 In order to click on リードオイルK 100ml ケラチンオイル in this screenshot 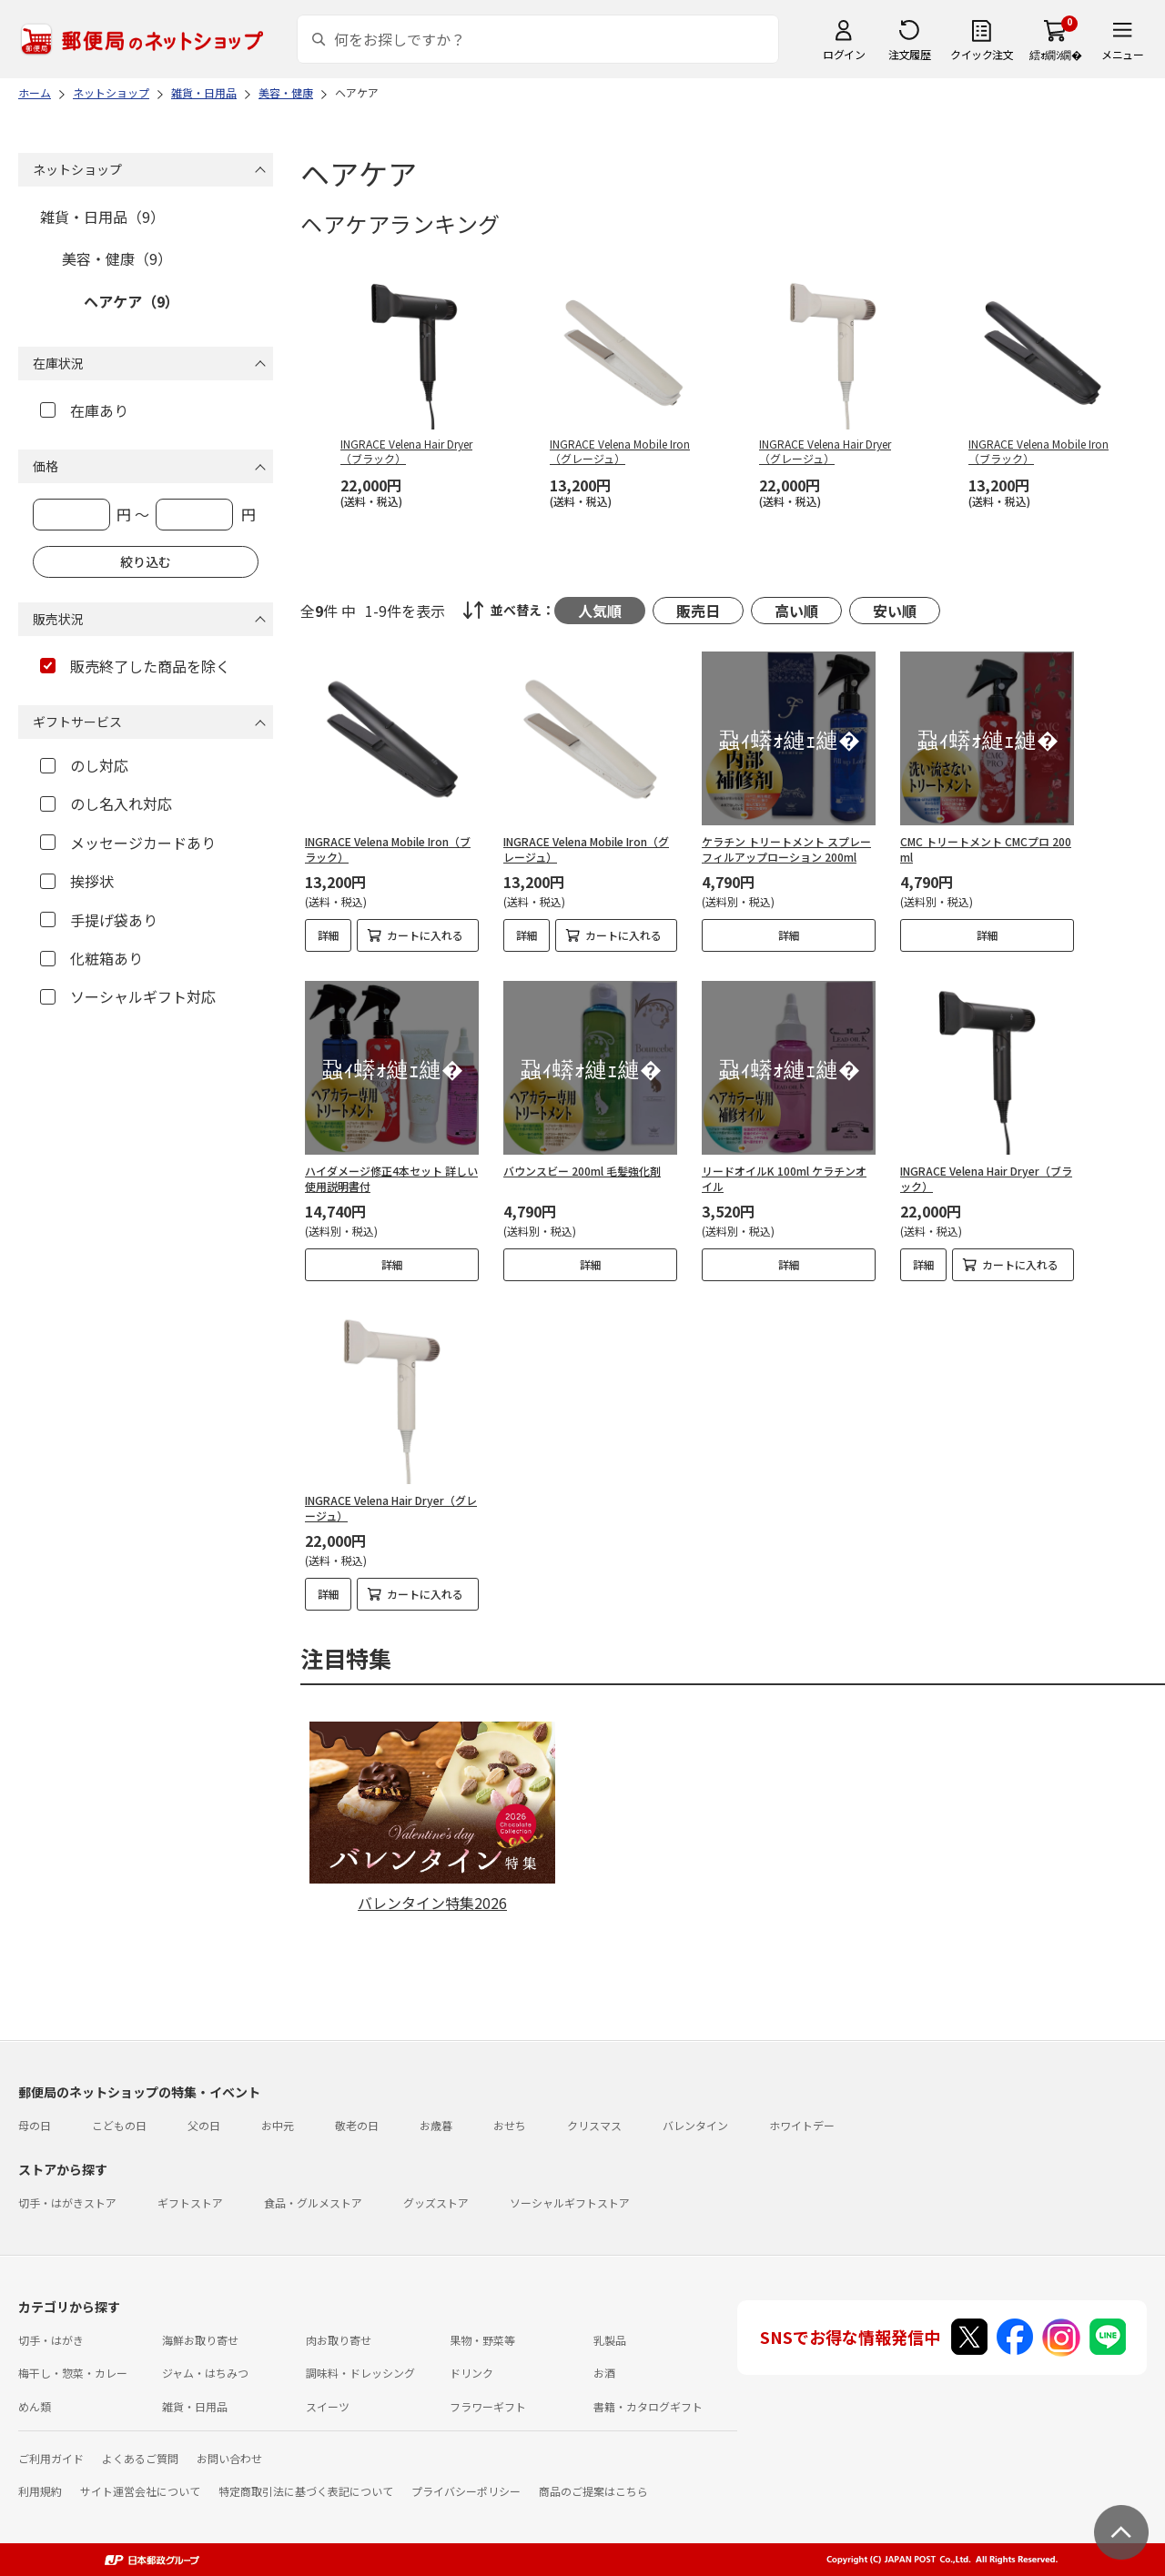, I will do `click(784, 1178)`.